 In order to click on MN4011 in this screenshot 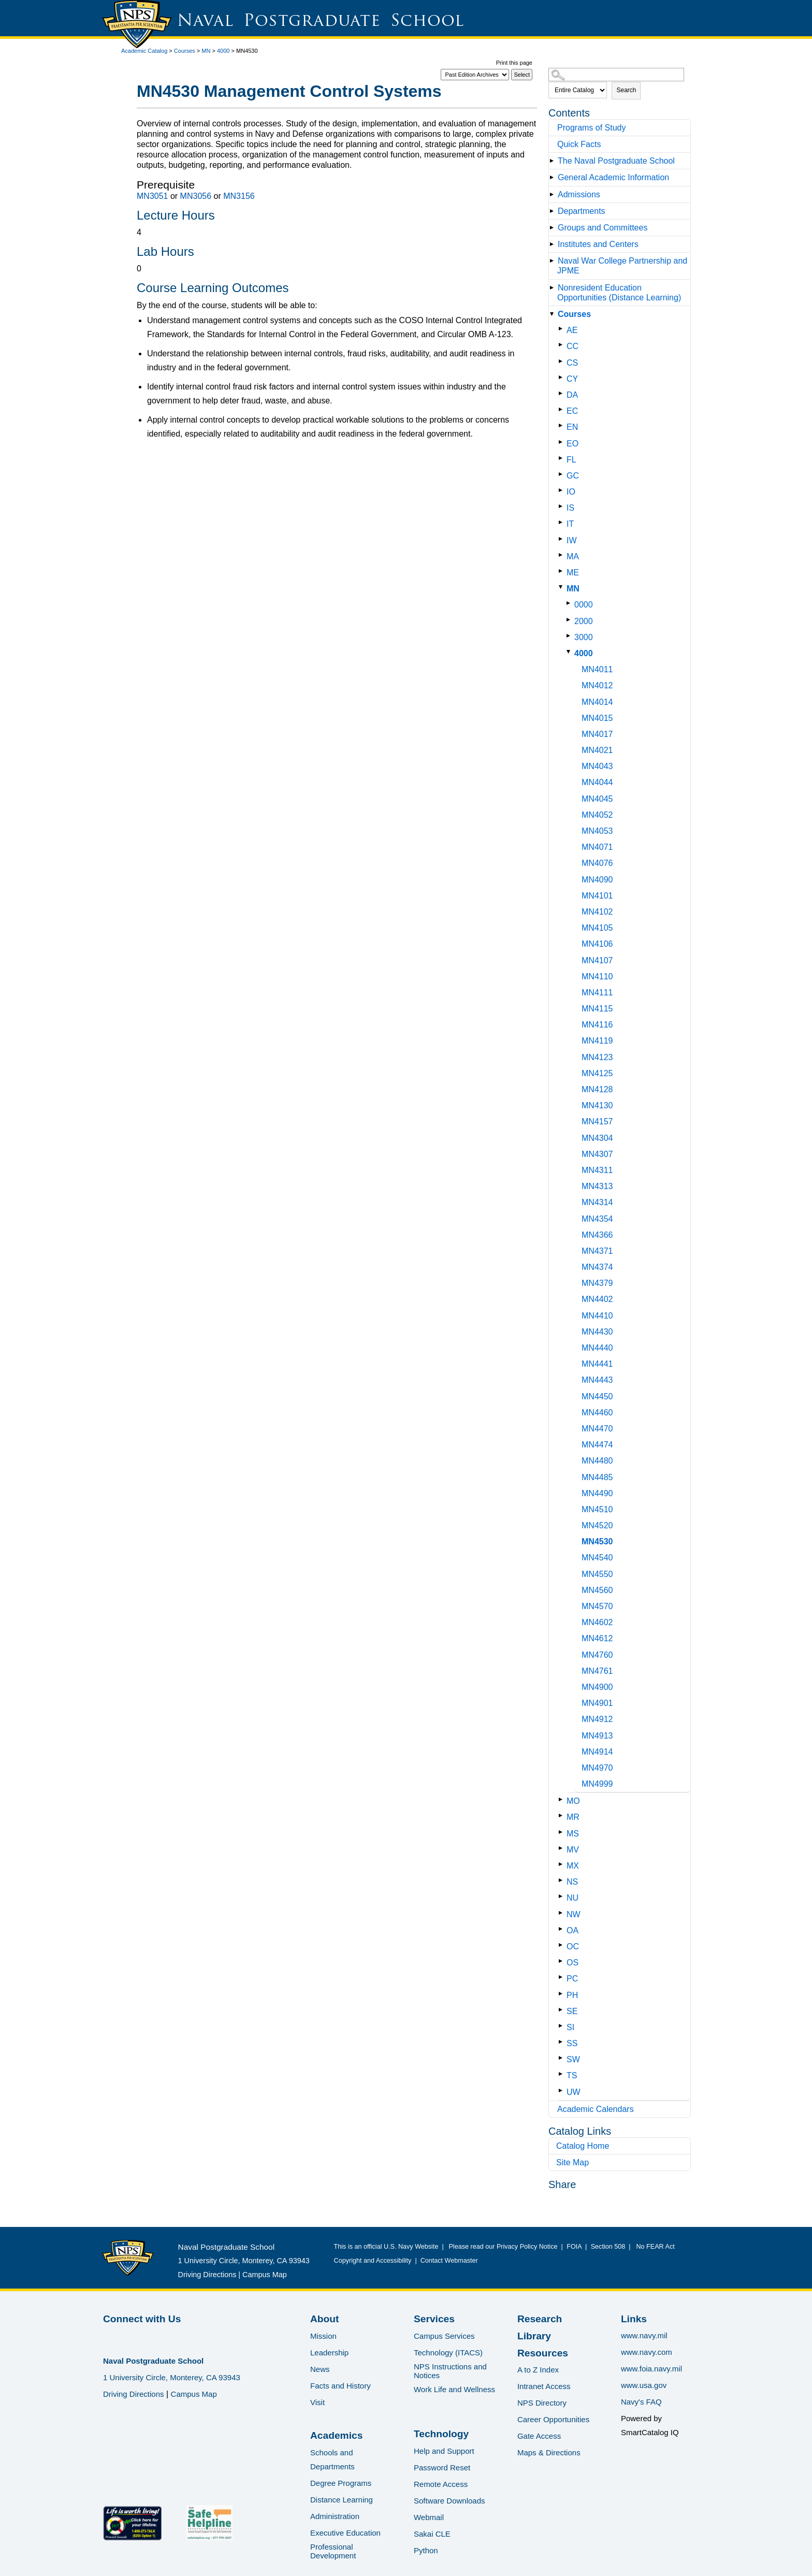, I will do `click(597, 669)`.